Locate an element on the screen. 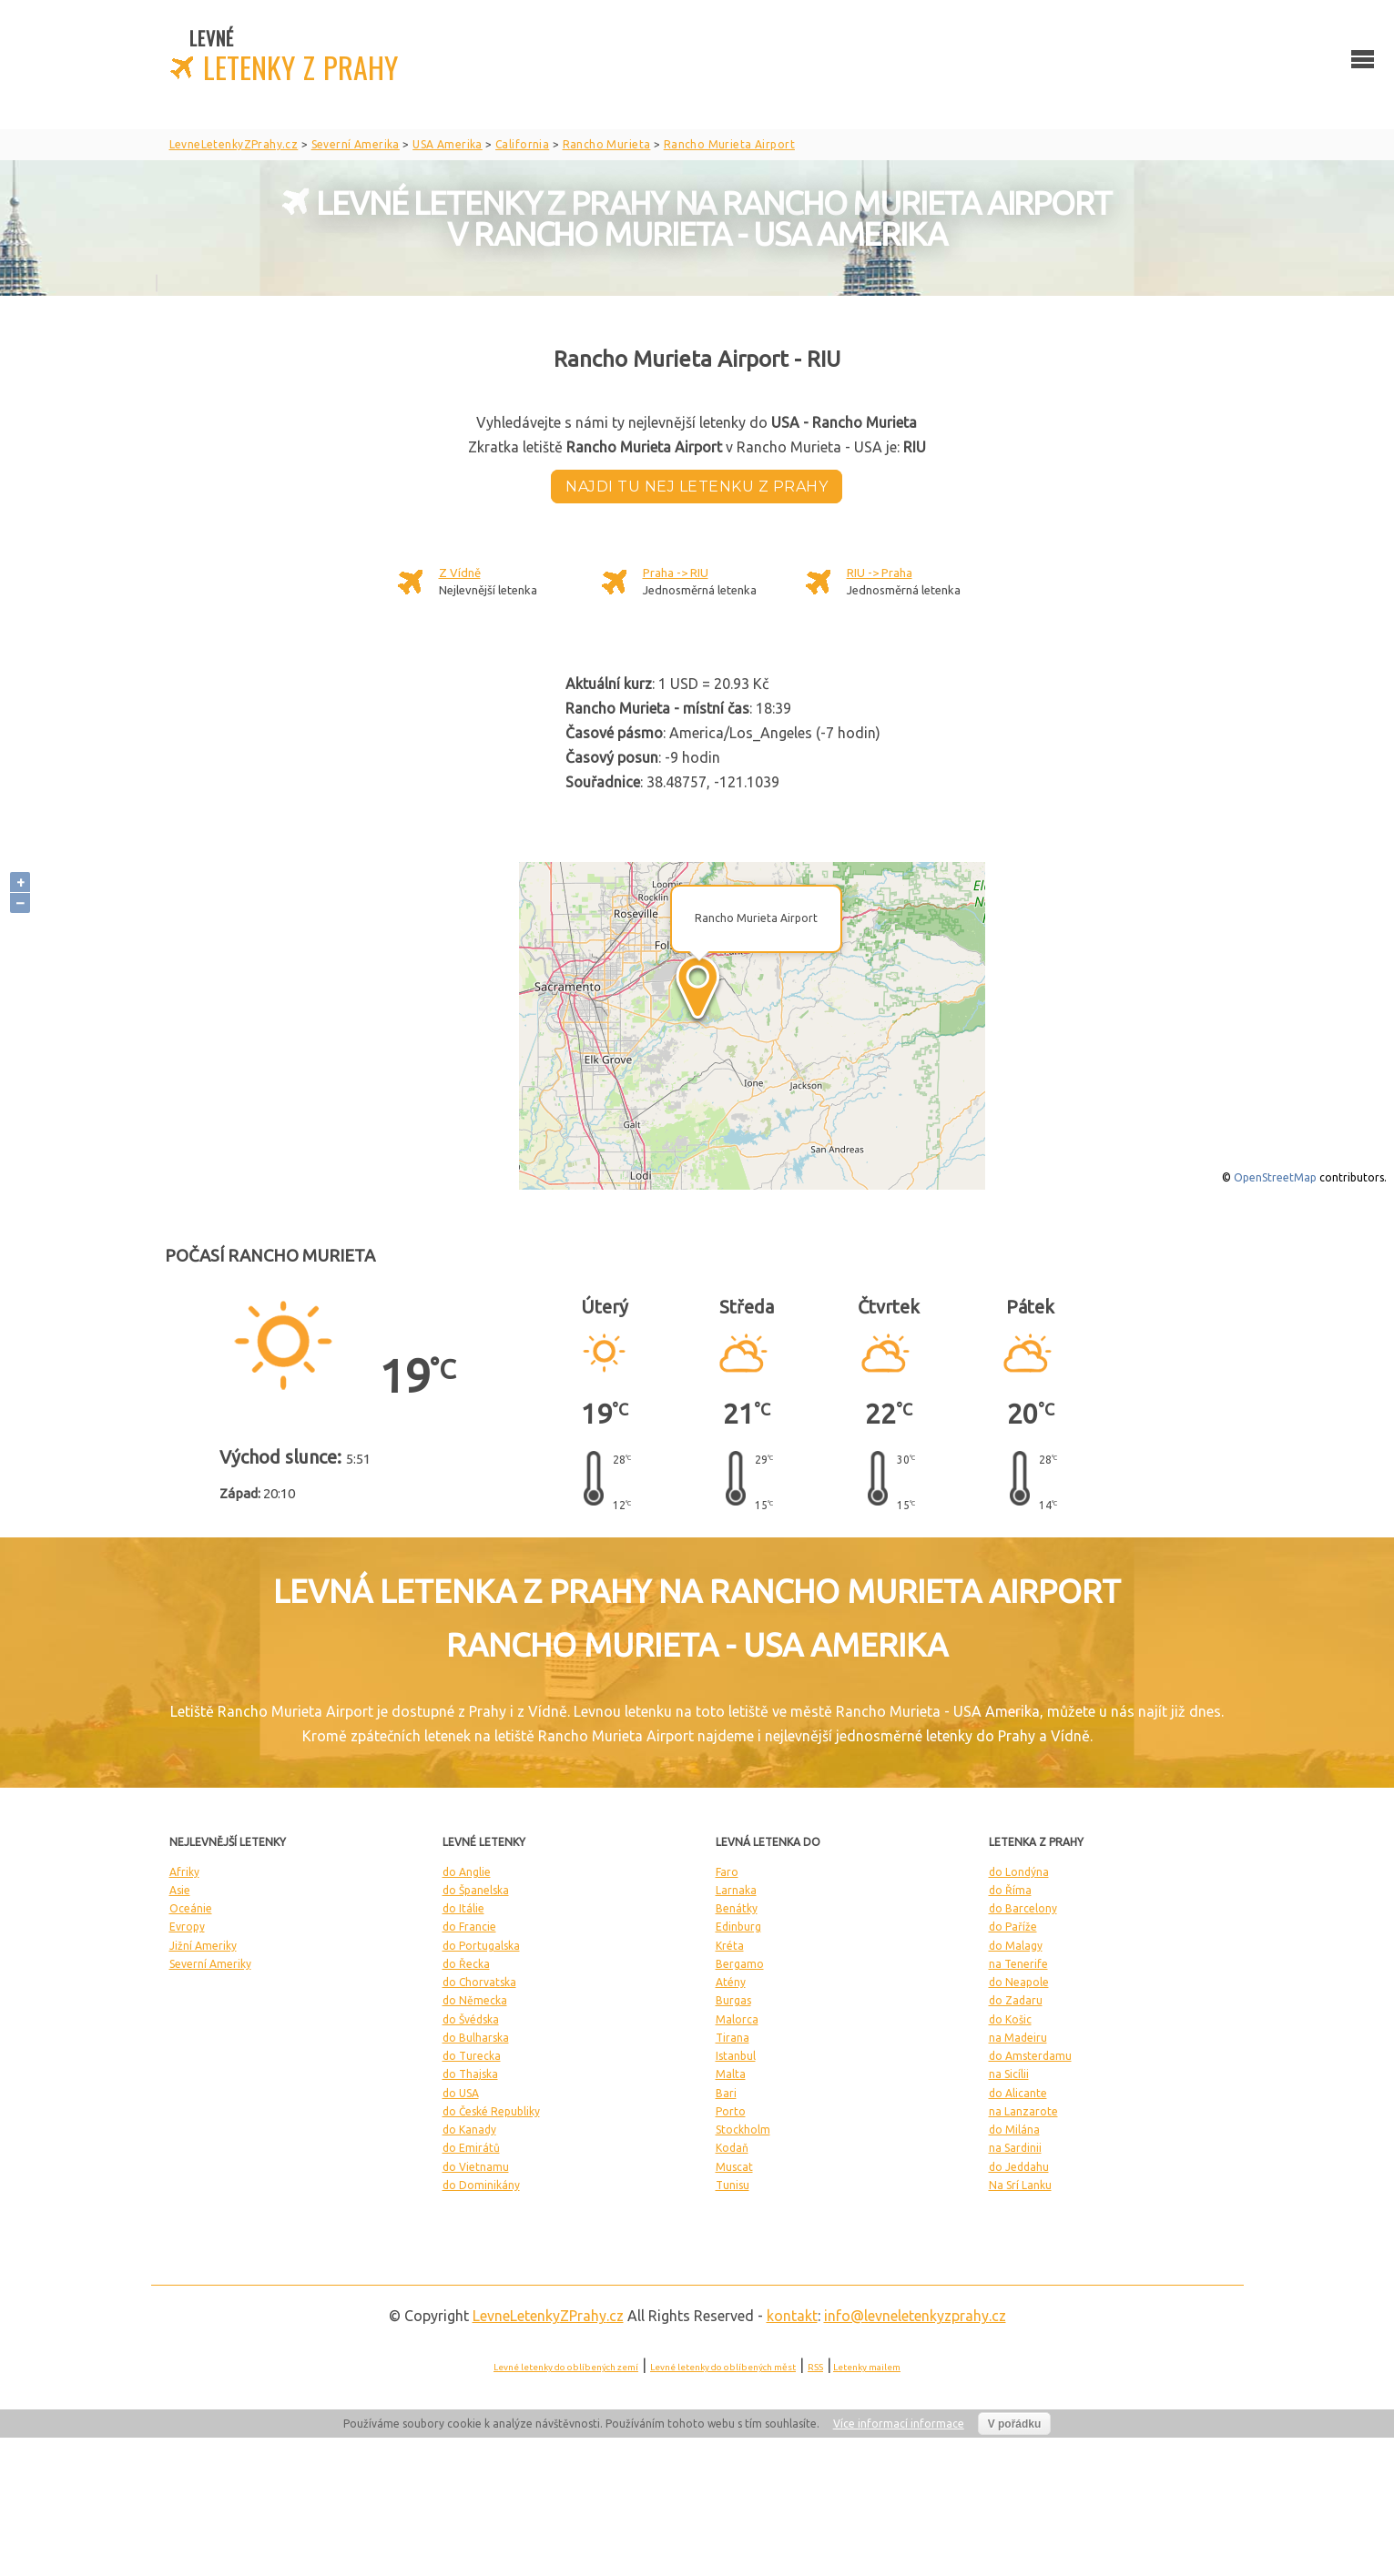  do Chorvatska is located at coordinates (479, 1982).